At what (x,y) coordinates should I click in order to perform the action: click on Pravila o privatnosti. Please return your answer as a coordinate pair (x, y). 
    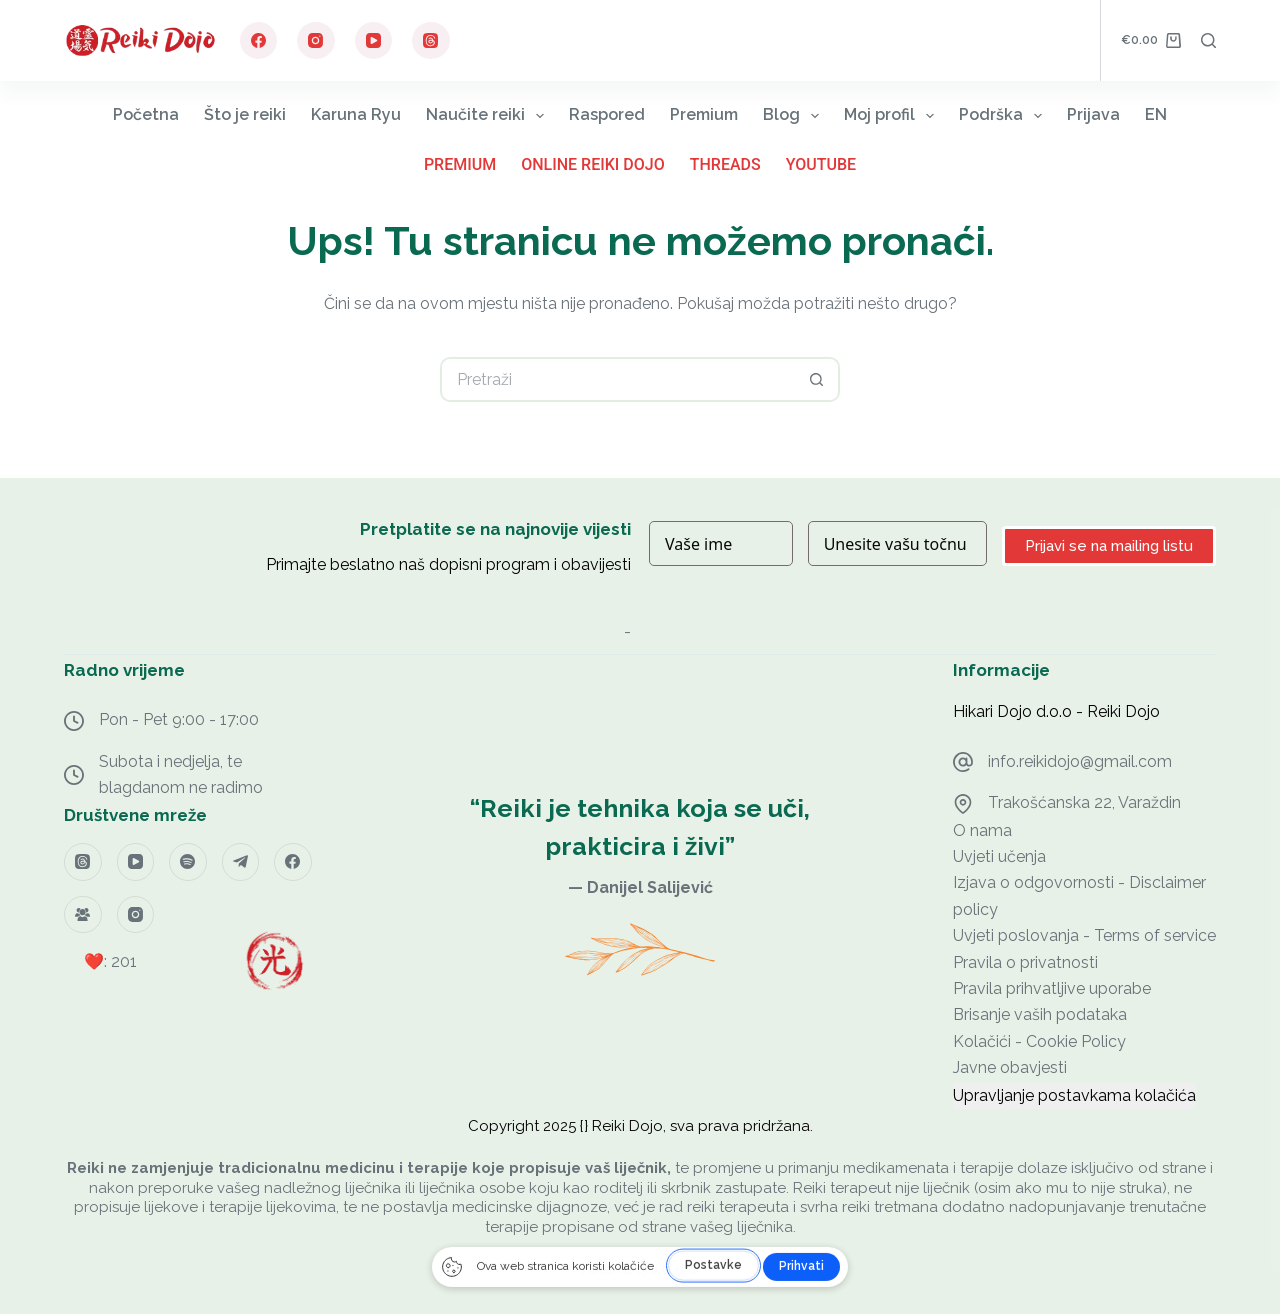
    Looking at the image, I should click on (1025, 962).